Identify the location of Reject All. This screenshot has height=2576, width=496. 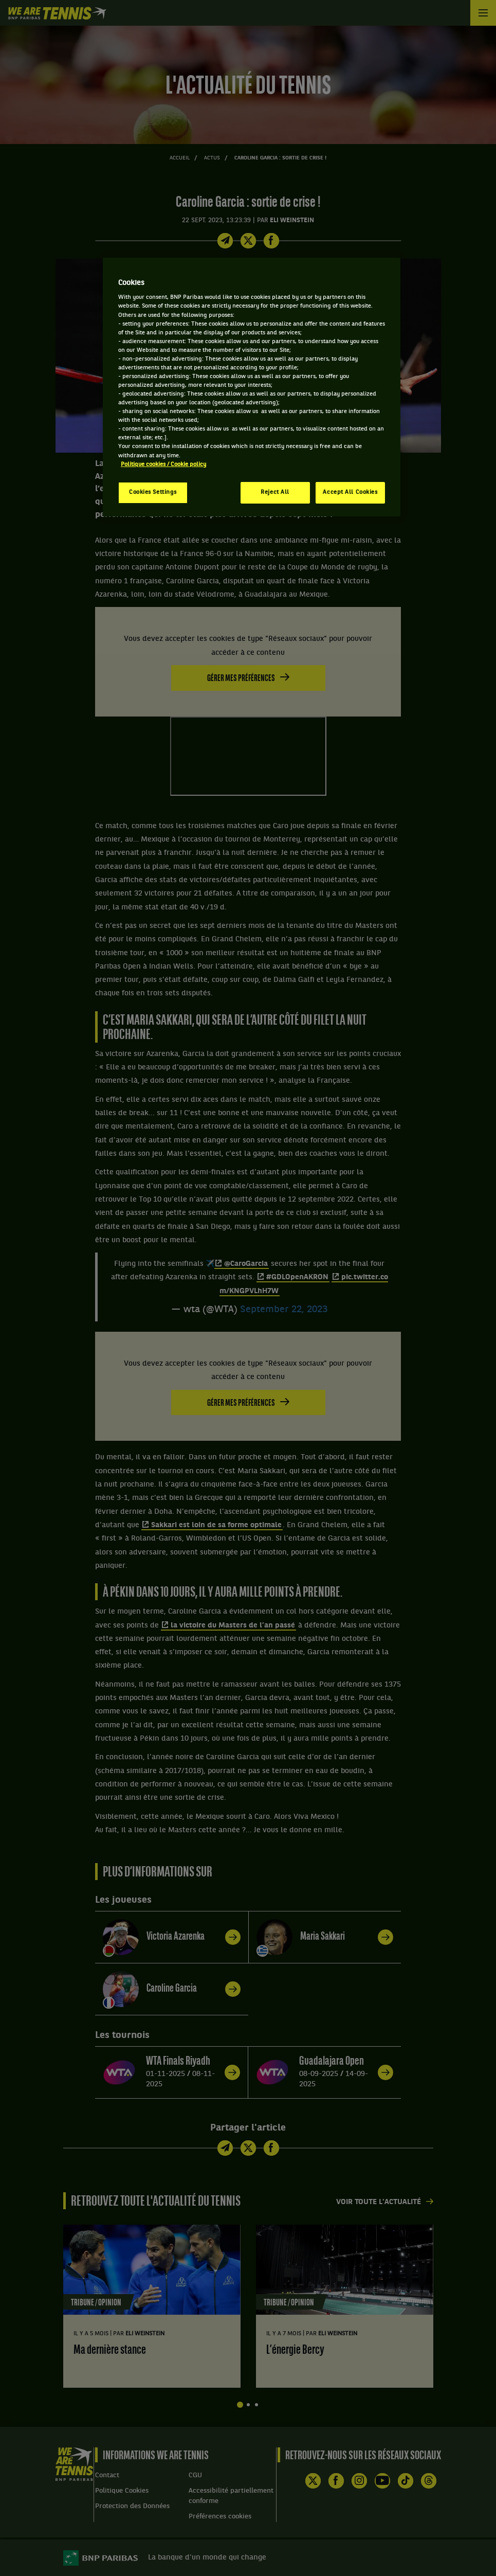
(275, 492).